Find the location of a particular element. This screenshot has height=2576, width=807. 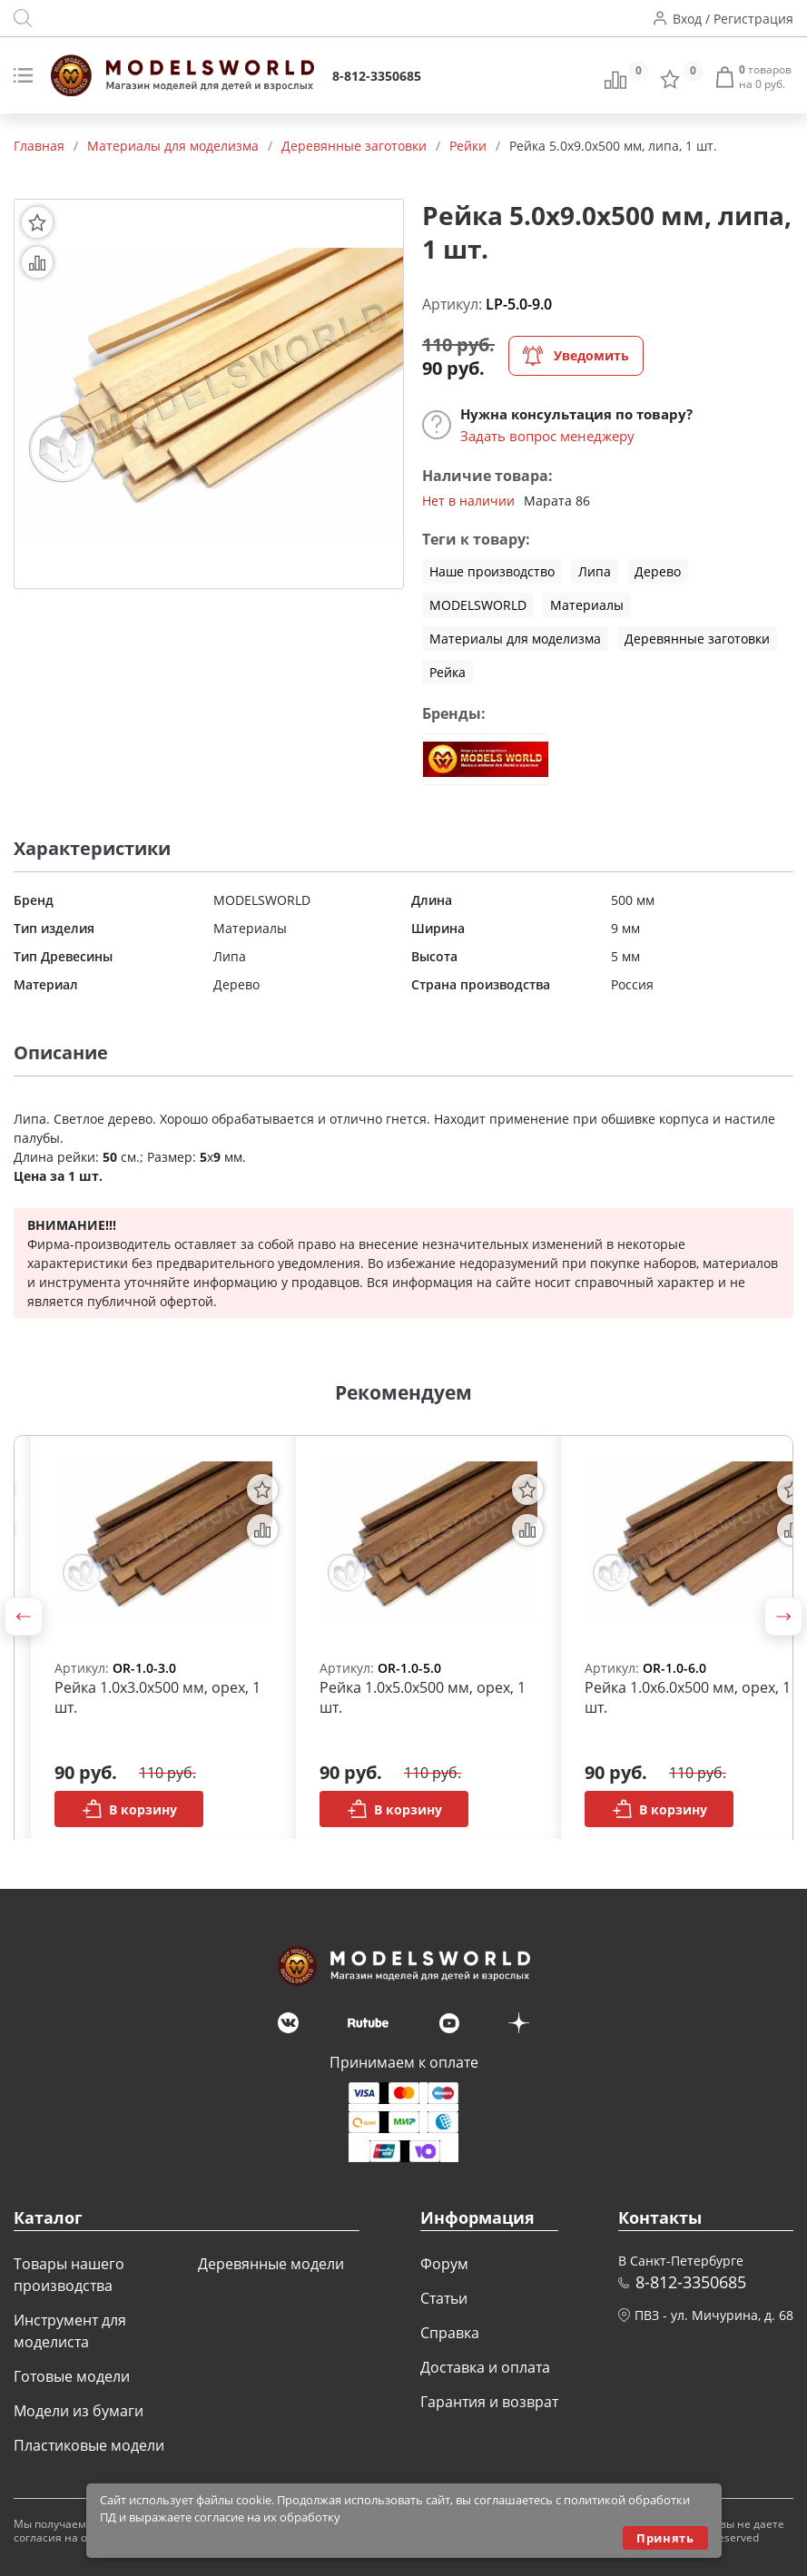

Пластиковые модели is located at coordinates (89, 2445).